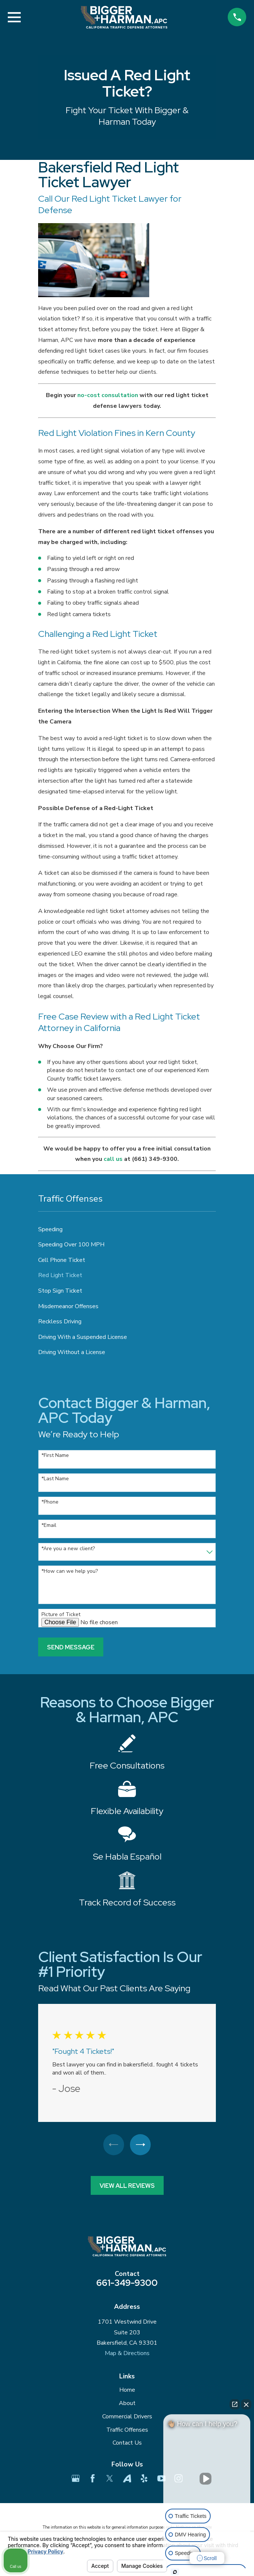  I want to click on *Phone, so click(50, 1502).